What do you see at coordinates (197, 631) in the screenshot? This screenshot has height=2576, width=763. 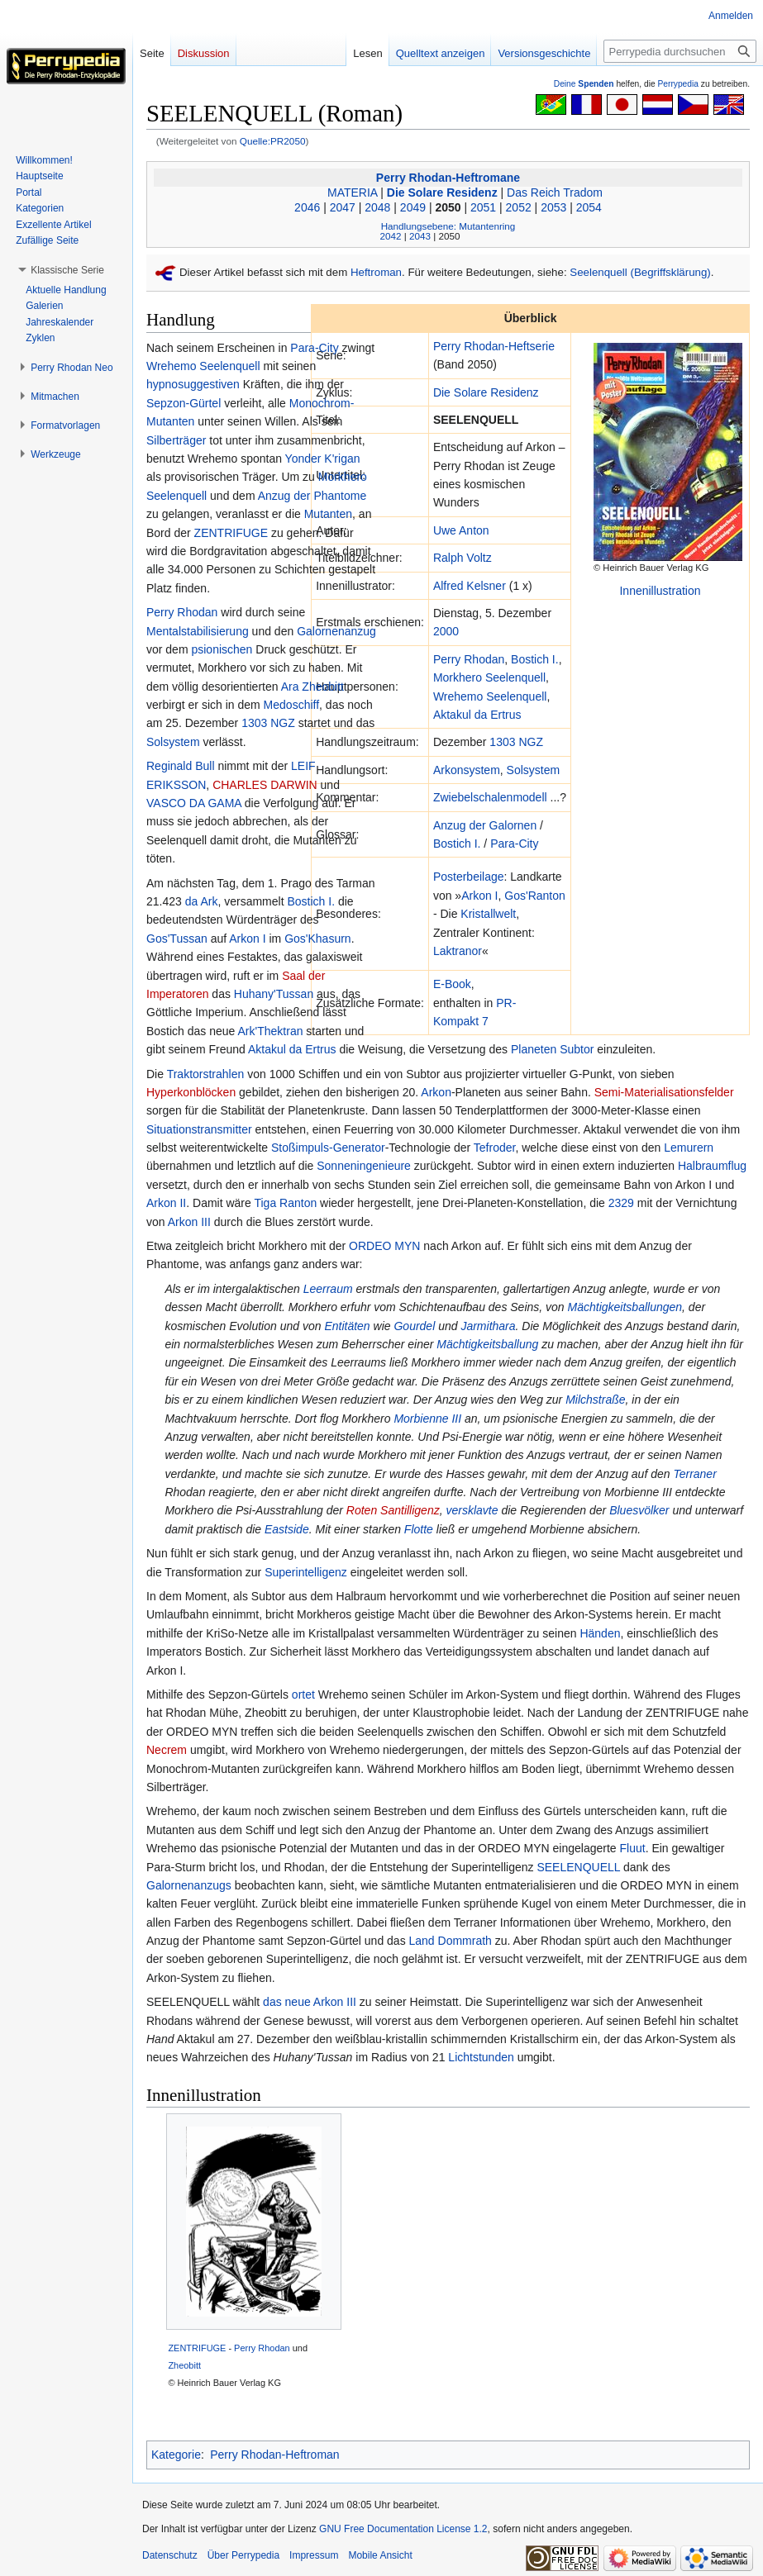 I see `Mentalstabilisierung` at bounding box center [197, 631].